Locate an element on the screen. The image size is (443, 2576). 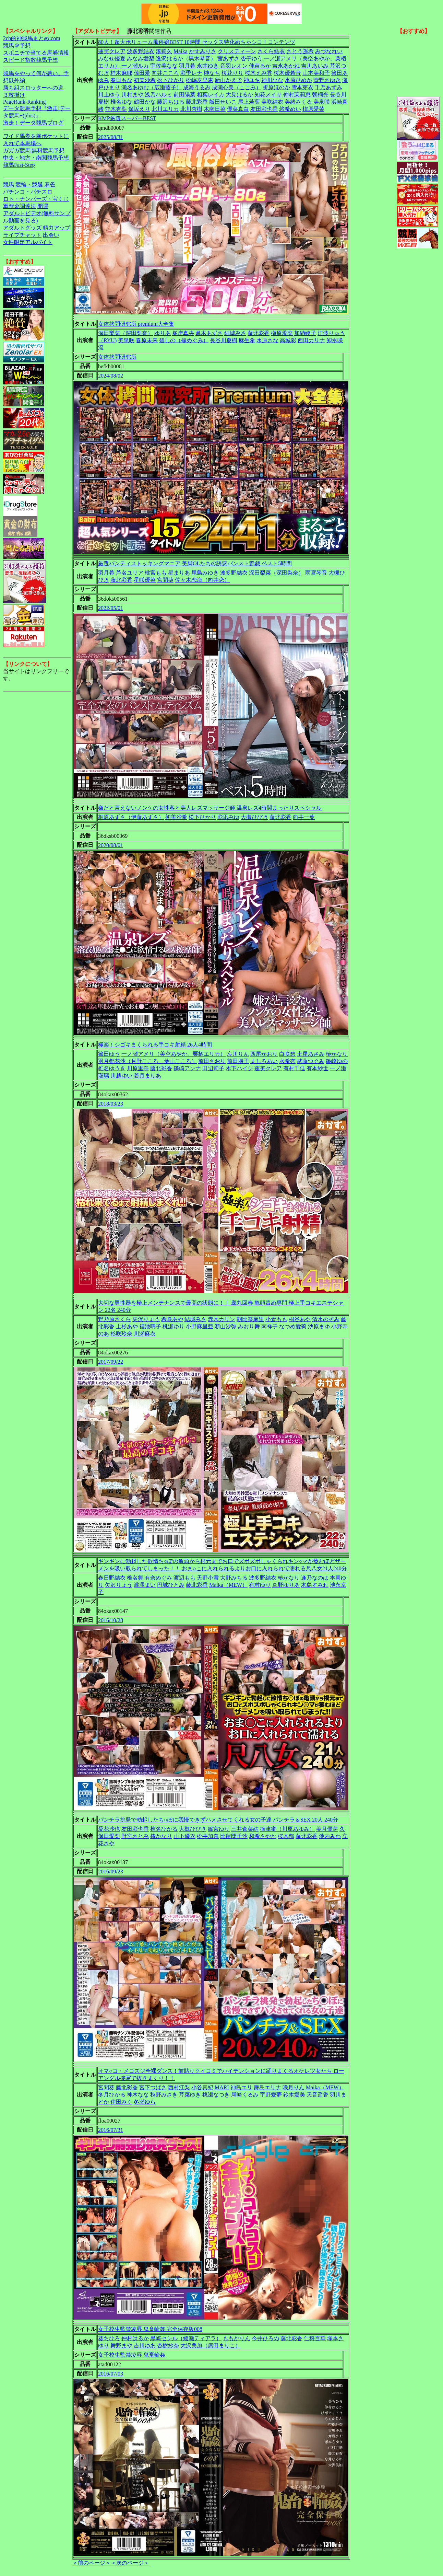
2016/10/28 is located at coordinates (110, 1620).